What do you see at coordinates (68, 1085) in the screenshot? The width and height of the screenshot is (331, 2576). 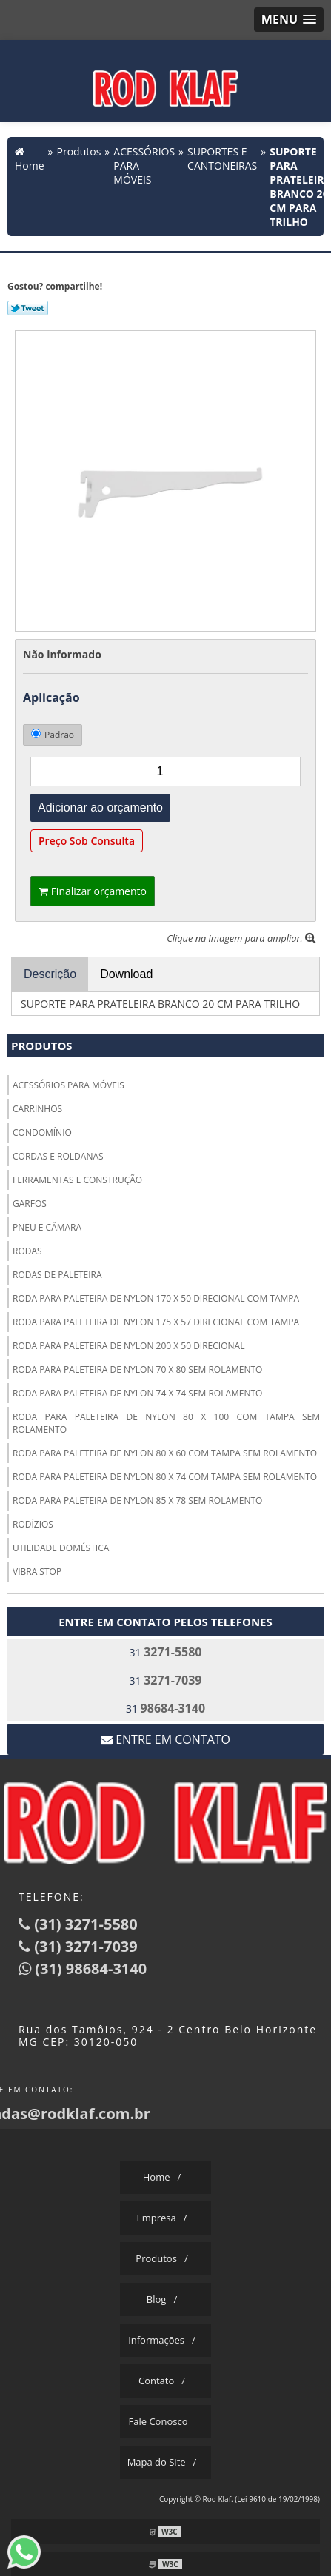 I see `ACESSÓRIOS PARA MÓVEIS` at bounding box center [68, 1085].